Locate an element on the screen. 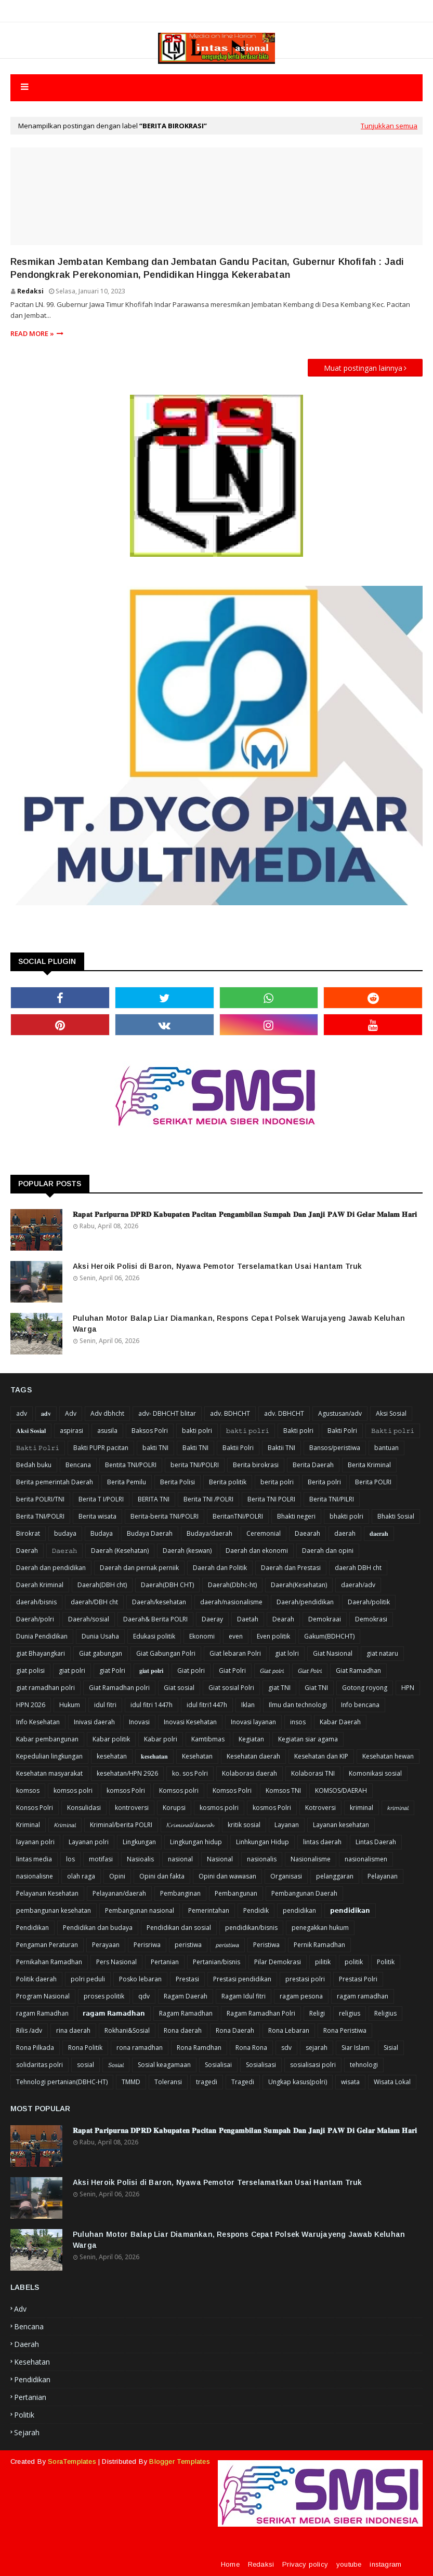 This screenshot has height=2576, width=433. kosmos Polri is located at coordinates (272, 1807).